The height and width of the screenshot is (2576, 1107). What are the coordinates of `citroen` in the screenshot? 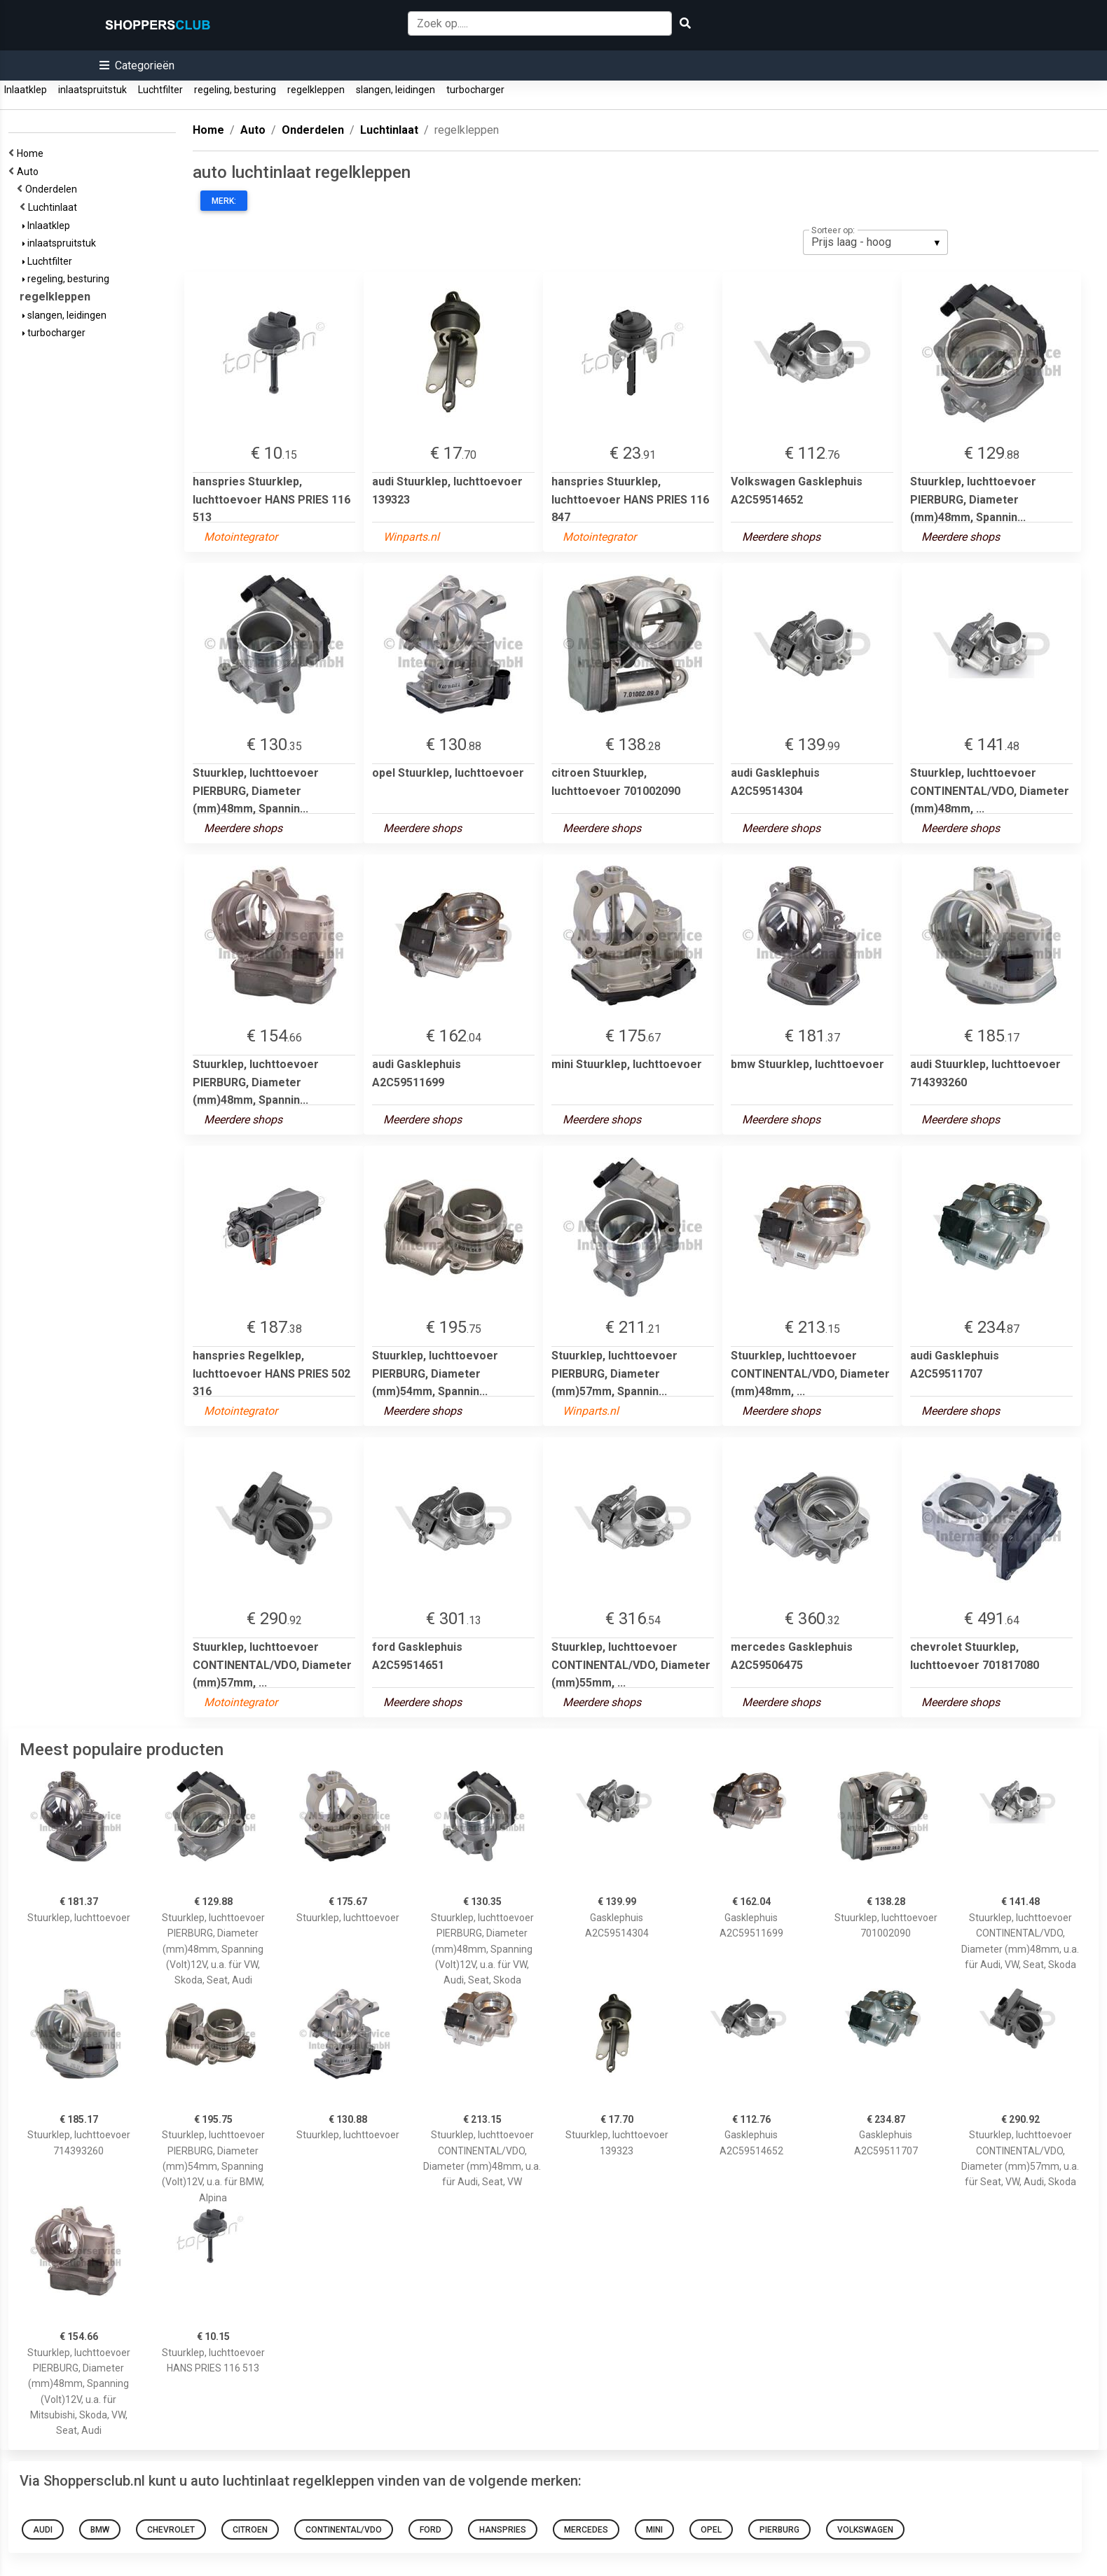 It's located at (250, 2530).